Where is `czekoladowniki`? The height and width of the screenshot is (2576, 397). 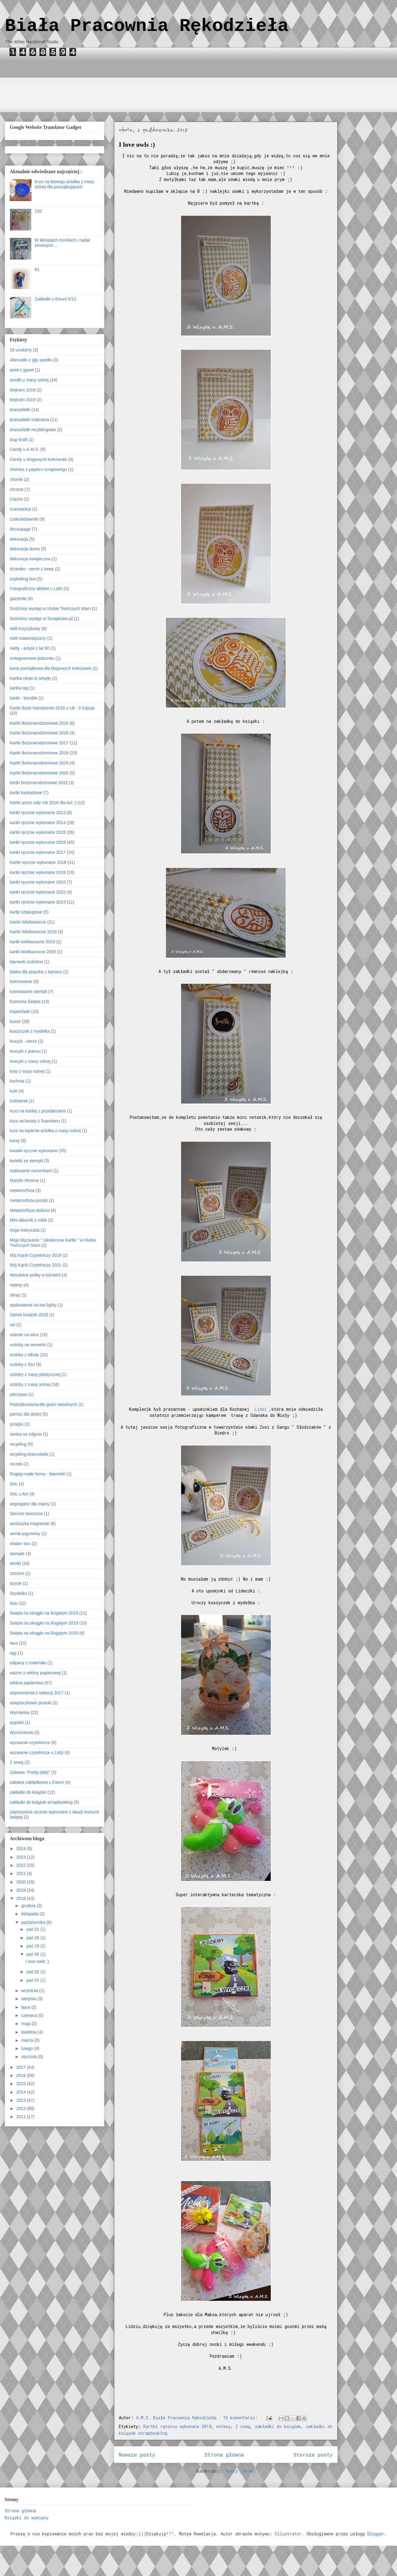 czekoladowniki is located at coordinates (24, 519).